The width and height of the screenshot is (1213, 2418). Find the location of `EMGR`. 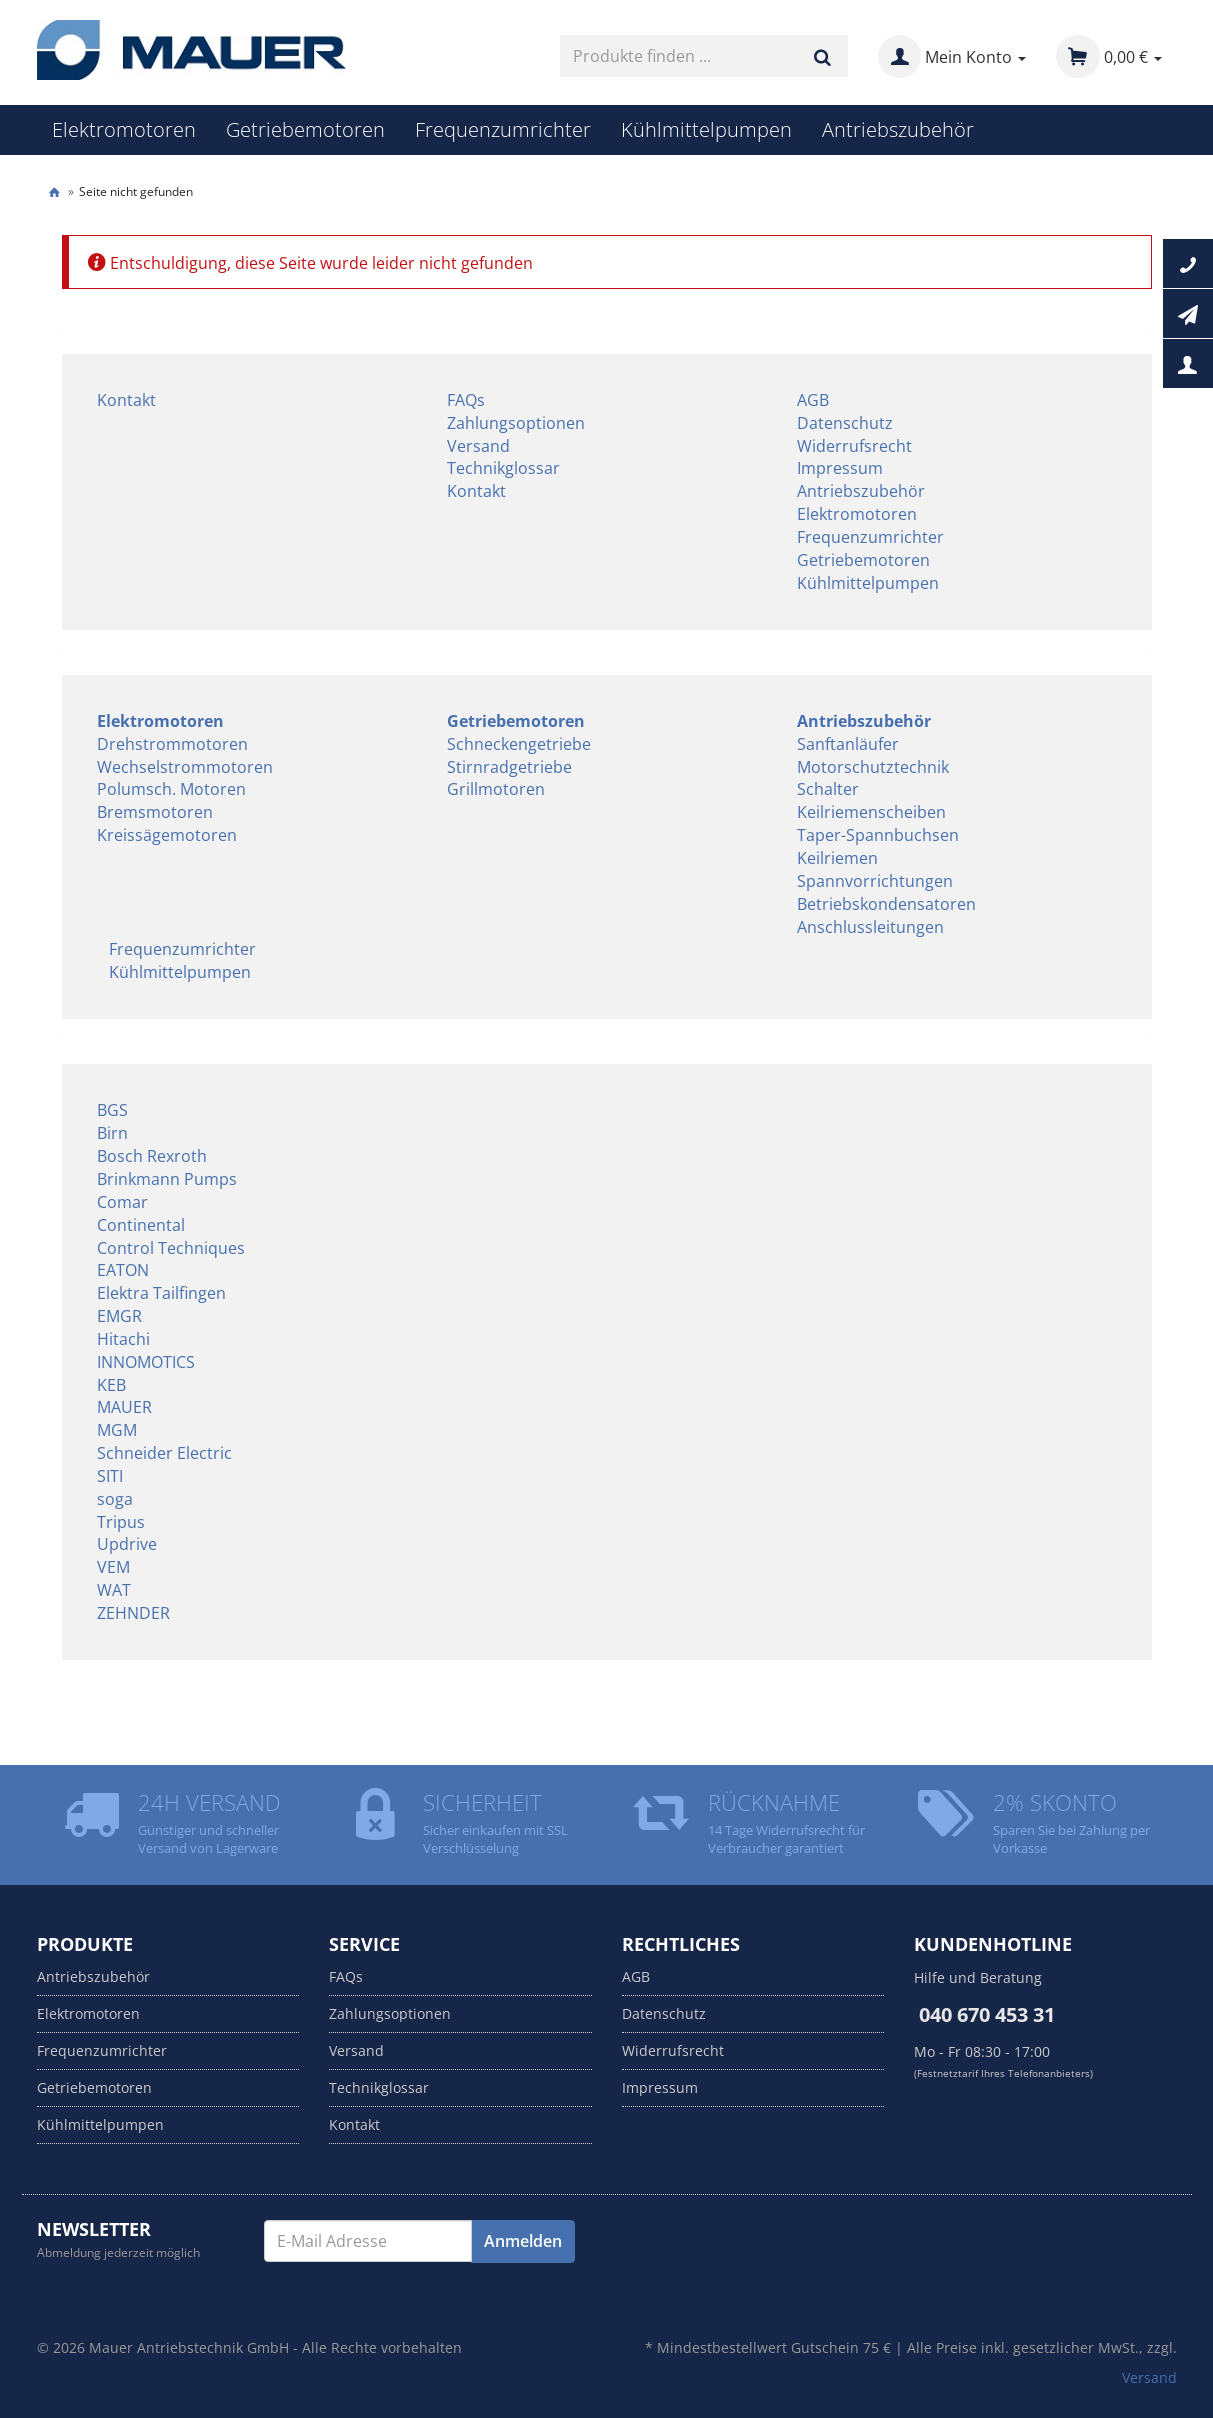

EMGR is located at coordinates (119, 1316).